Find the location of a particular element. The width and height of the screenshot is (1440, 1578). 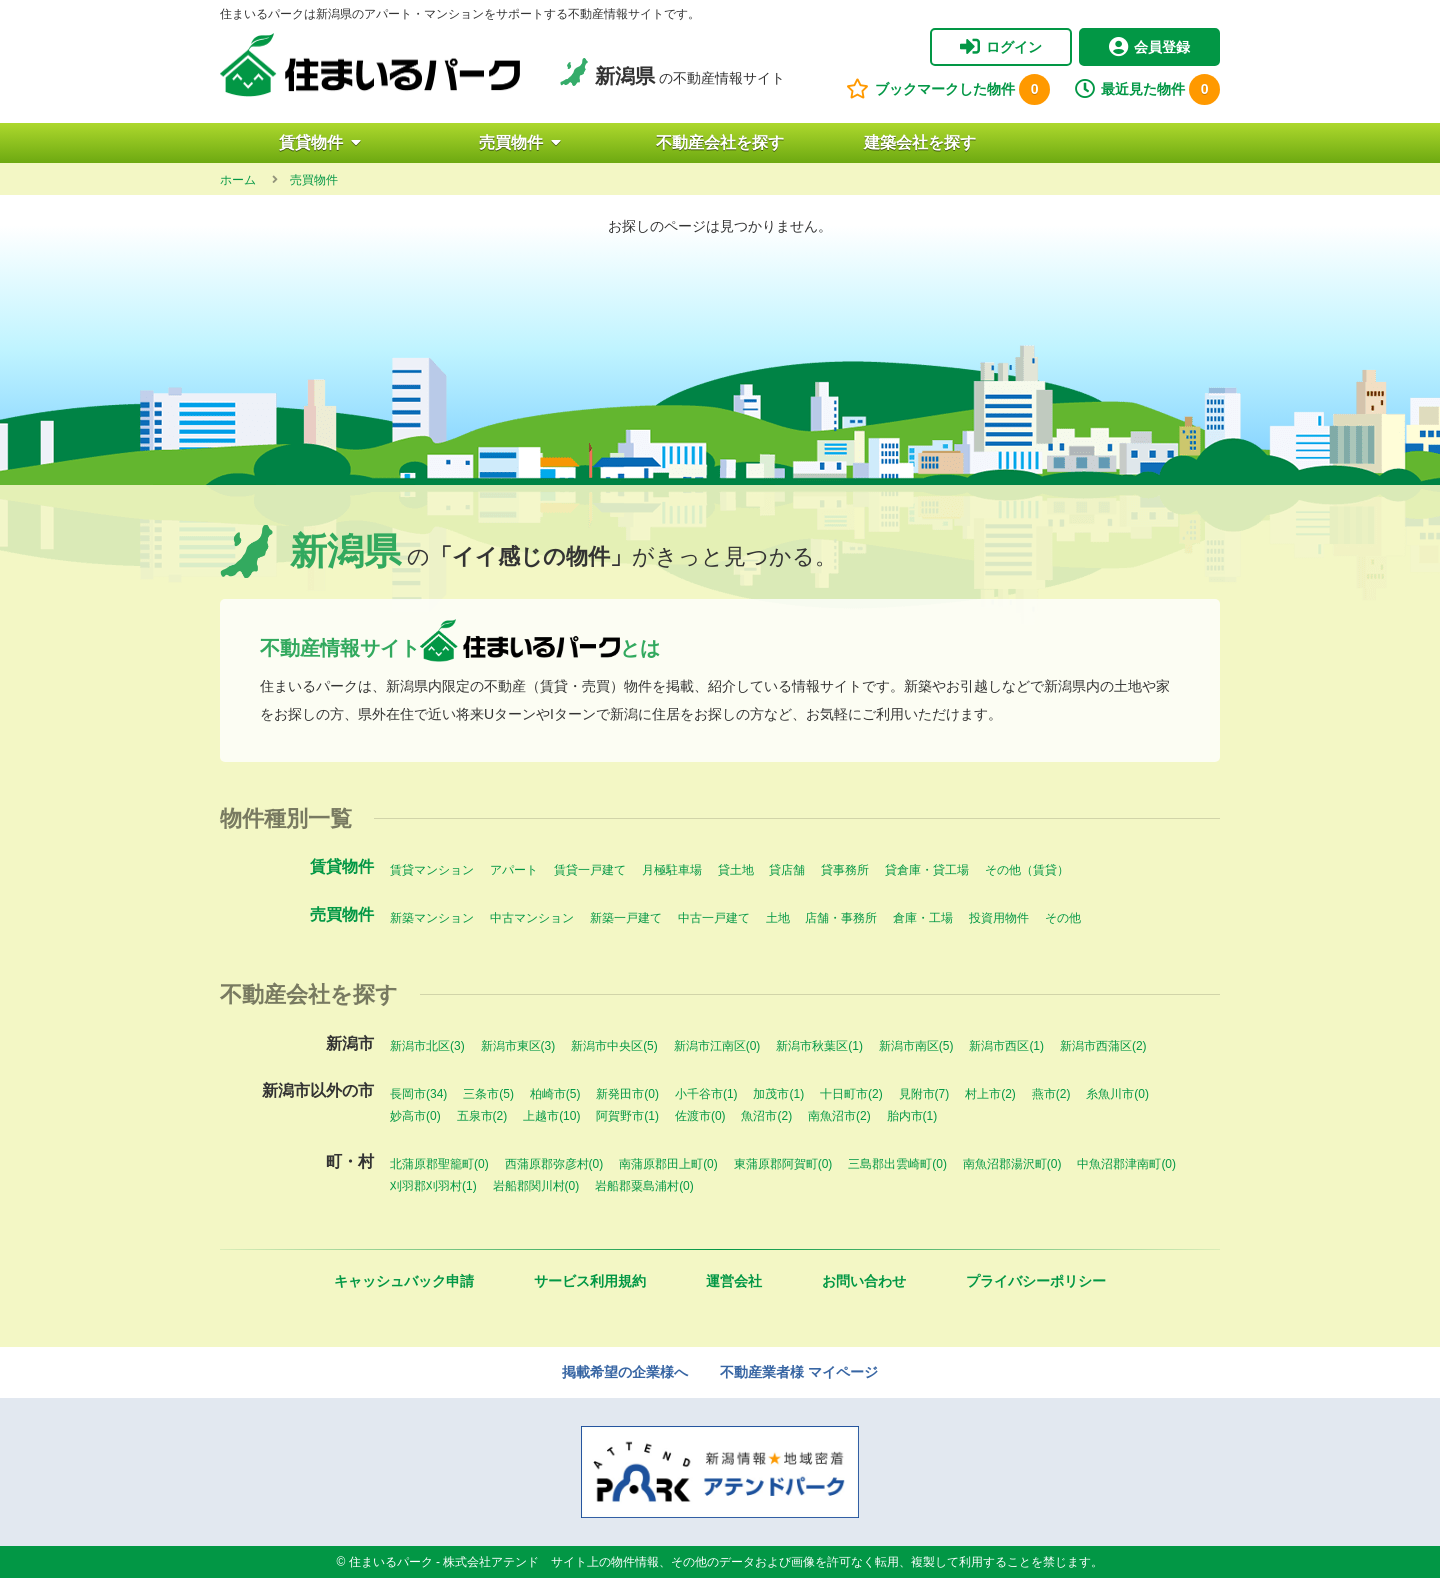

その他 is located at coordinates (1063, 918).